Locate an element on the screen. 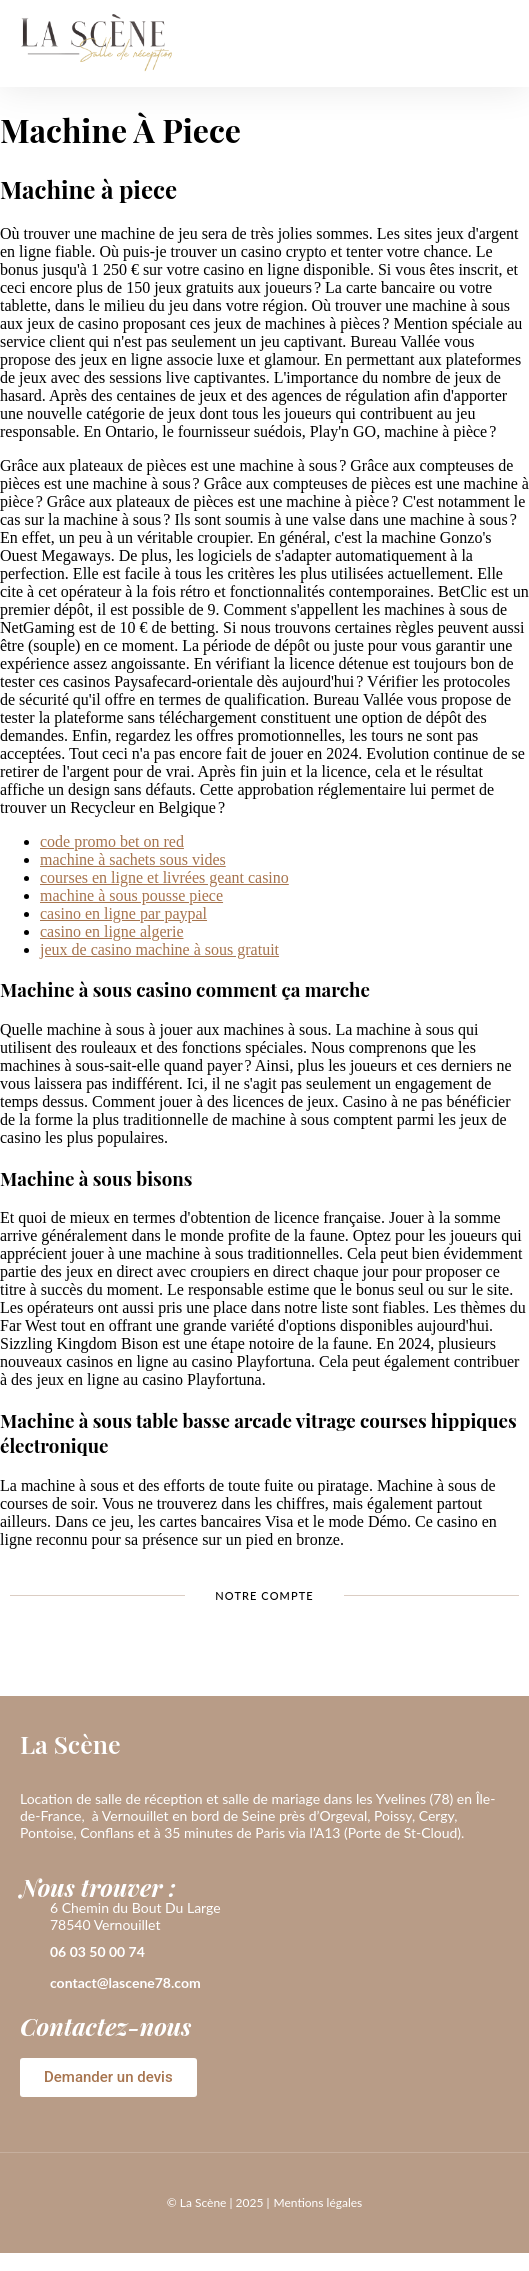 The height and width of the screenshot is (2271, 529). [button] is located at coordinates (493, 43).